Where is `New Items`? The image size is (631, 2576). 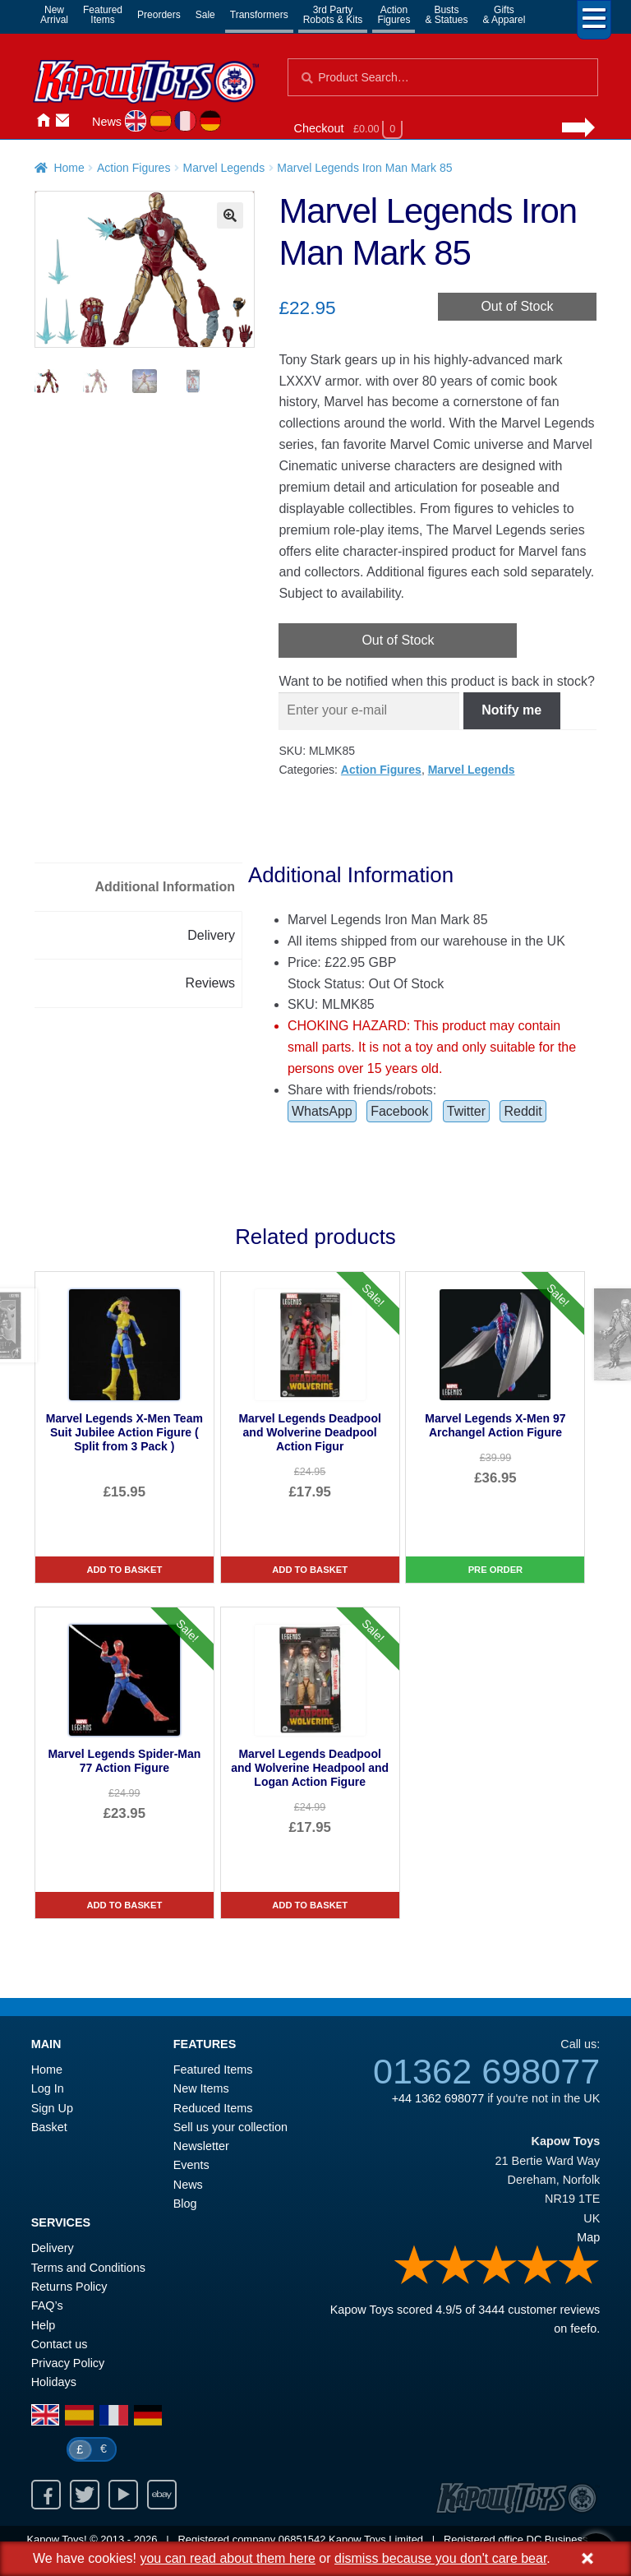 New Items is located at coordinates (201, 2088).